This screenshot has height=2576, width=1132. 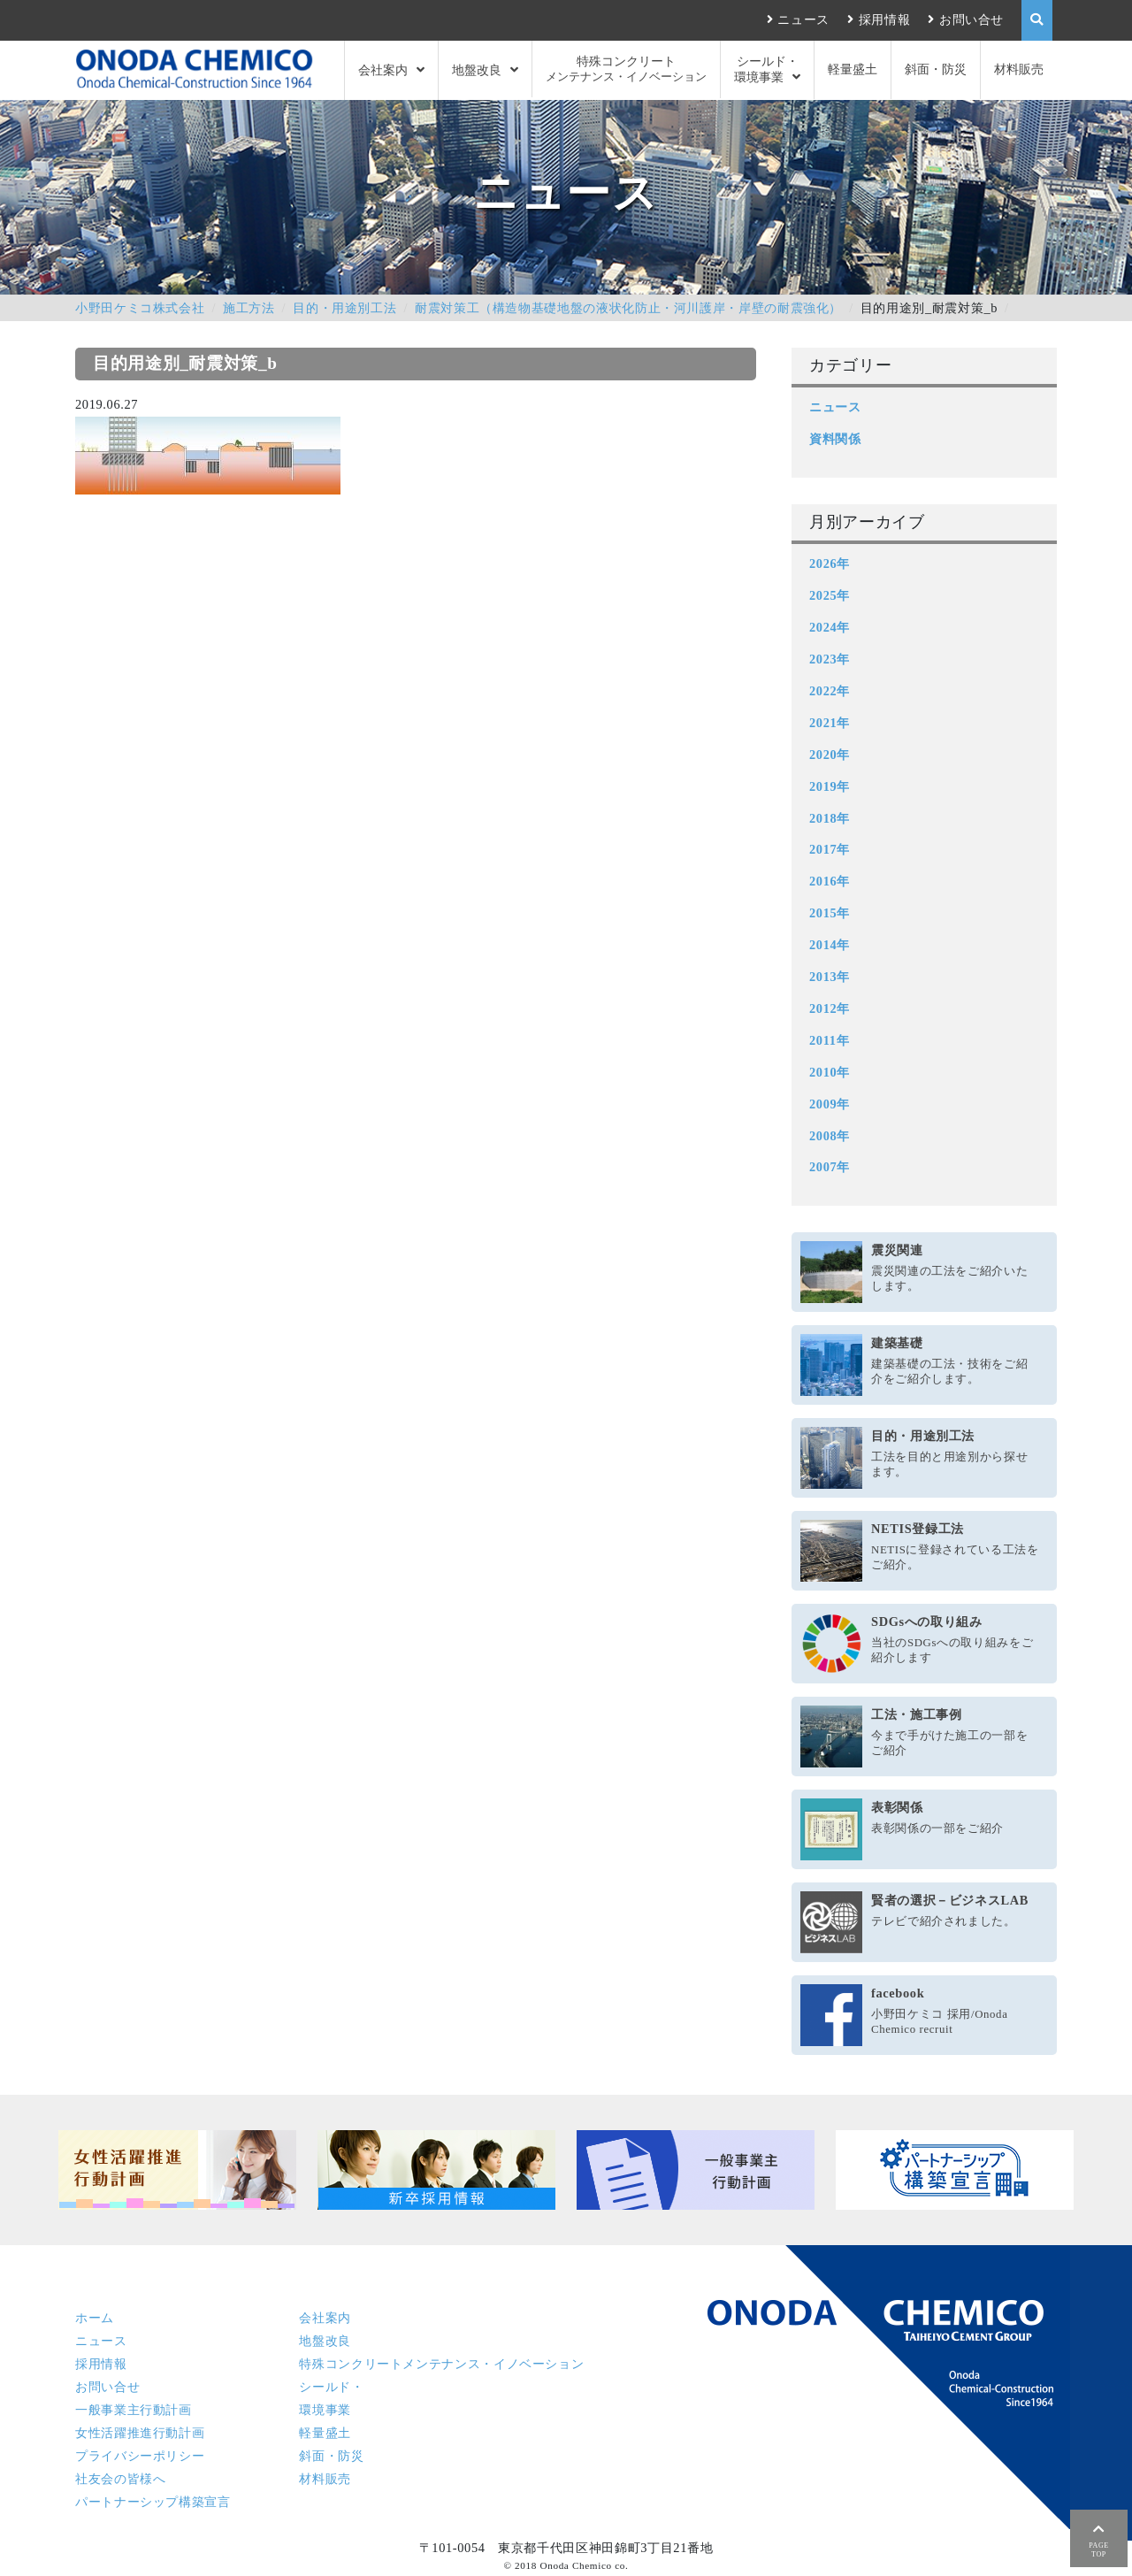 What do you see at coordinates (829, 1040) in the screenshot?
I see `2011年` at bounding box center [829, 1040].